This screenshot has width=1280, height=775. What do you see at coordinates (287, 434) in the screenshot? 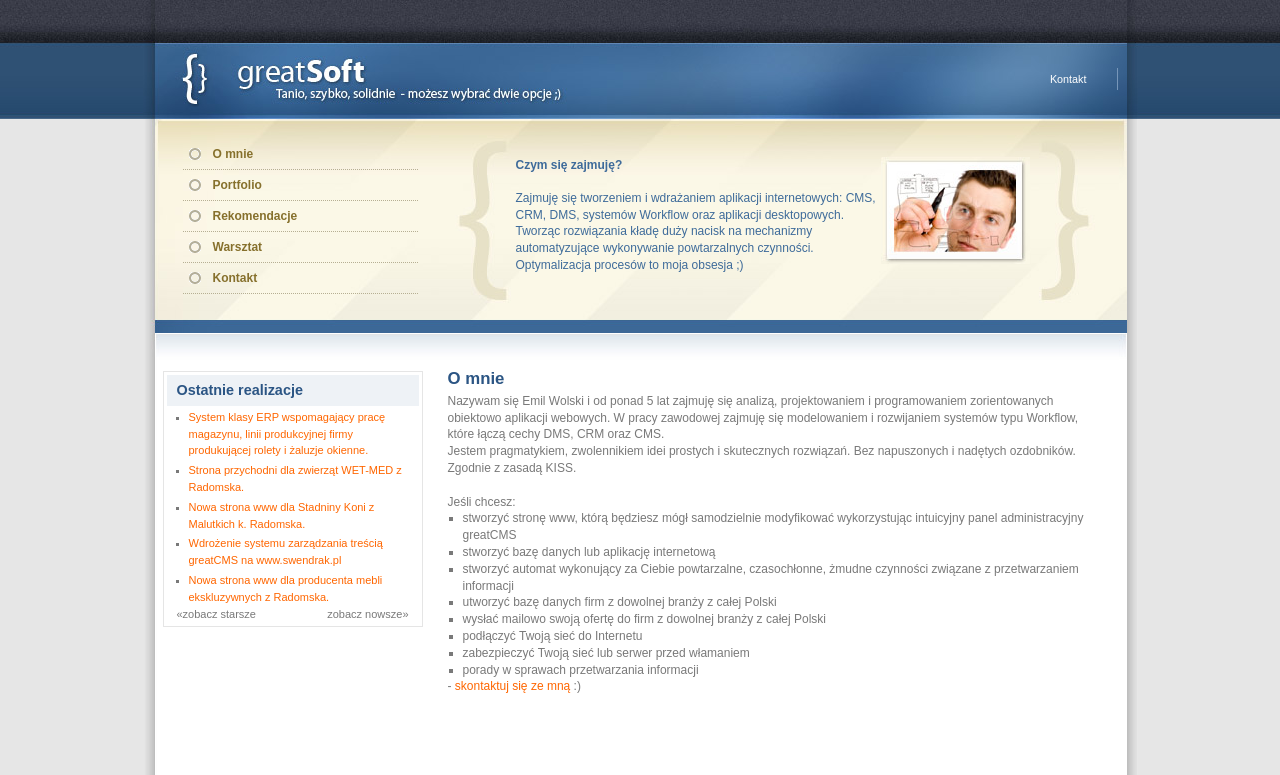
I see `System klasy ERP wspomagający pracę magazynu, linii produkcyjnej firmy produkującej rolety i żaluzje okienne.` at bounding box center [287, 434].